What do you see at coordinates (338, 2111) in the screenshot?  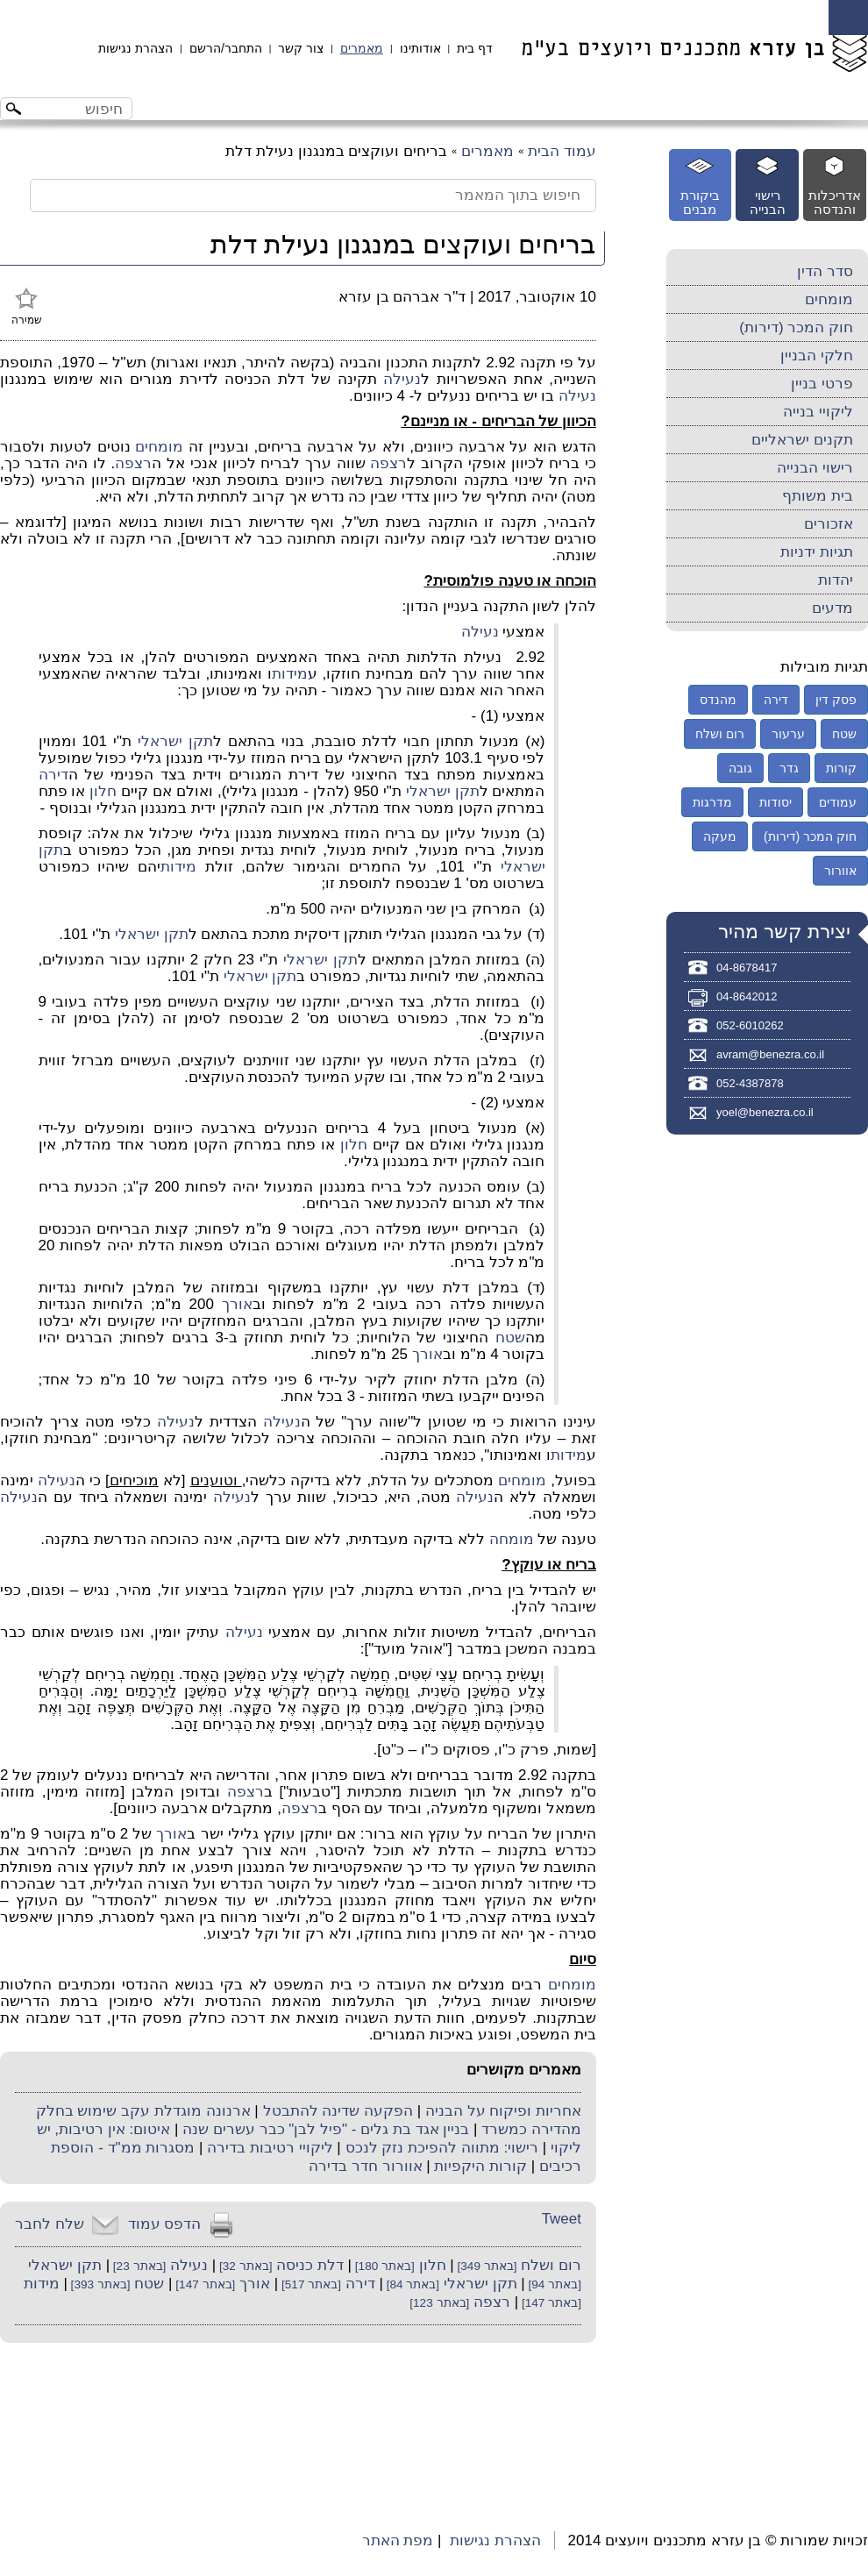 I see `הפקעה שדינה להתבטל` at bounding box center [338, 2111].